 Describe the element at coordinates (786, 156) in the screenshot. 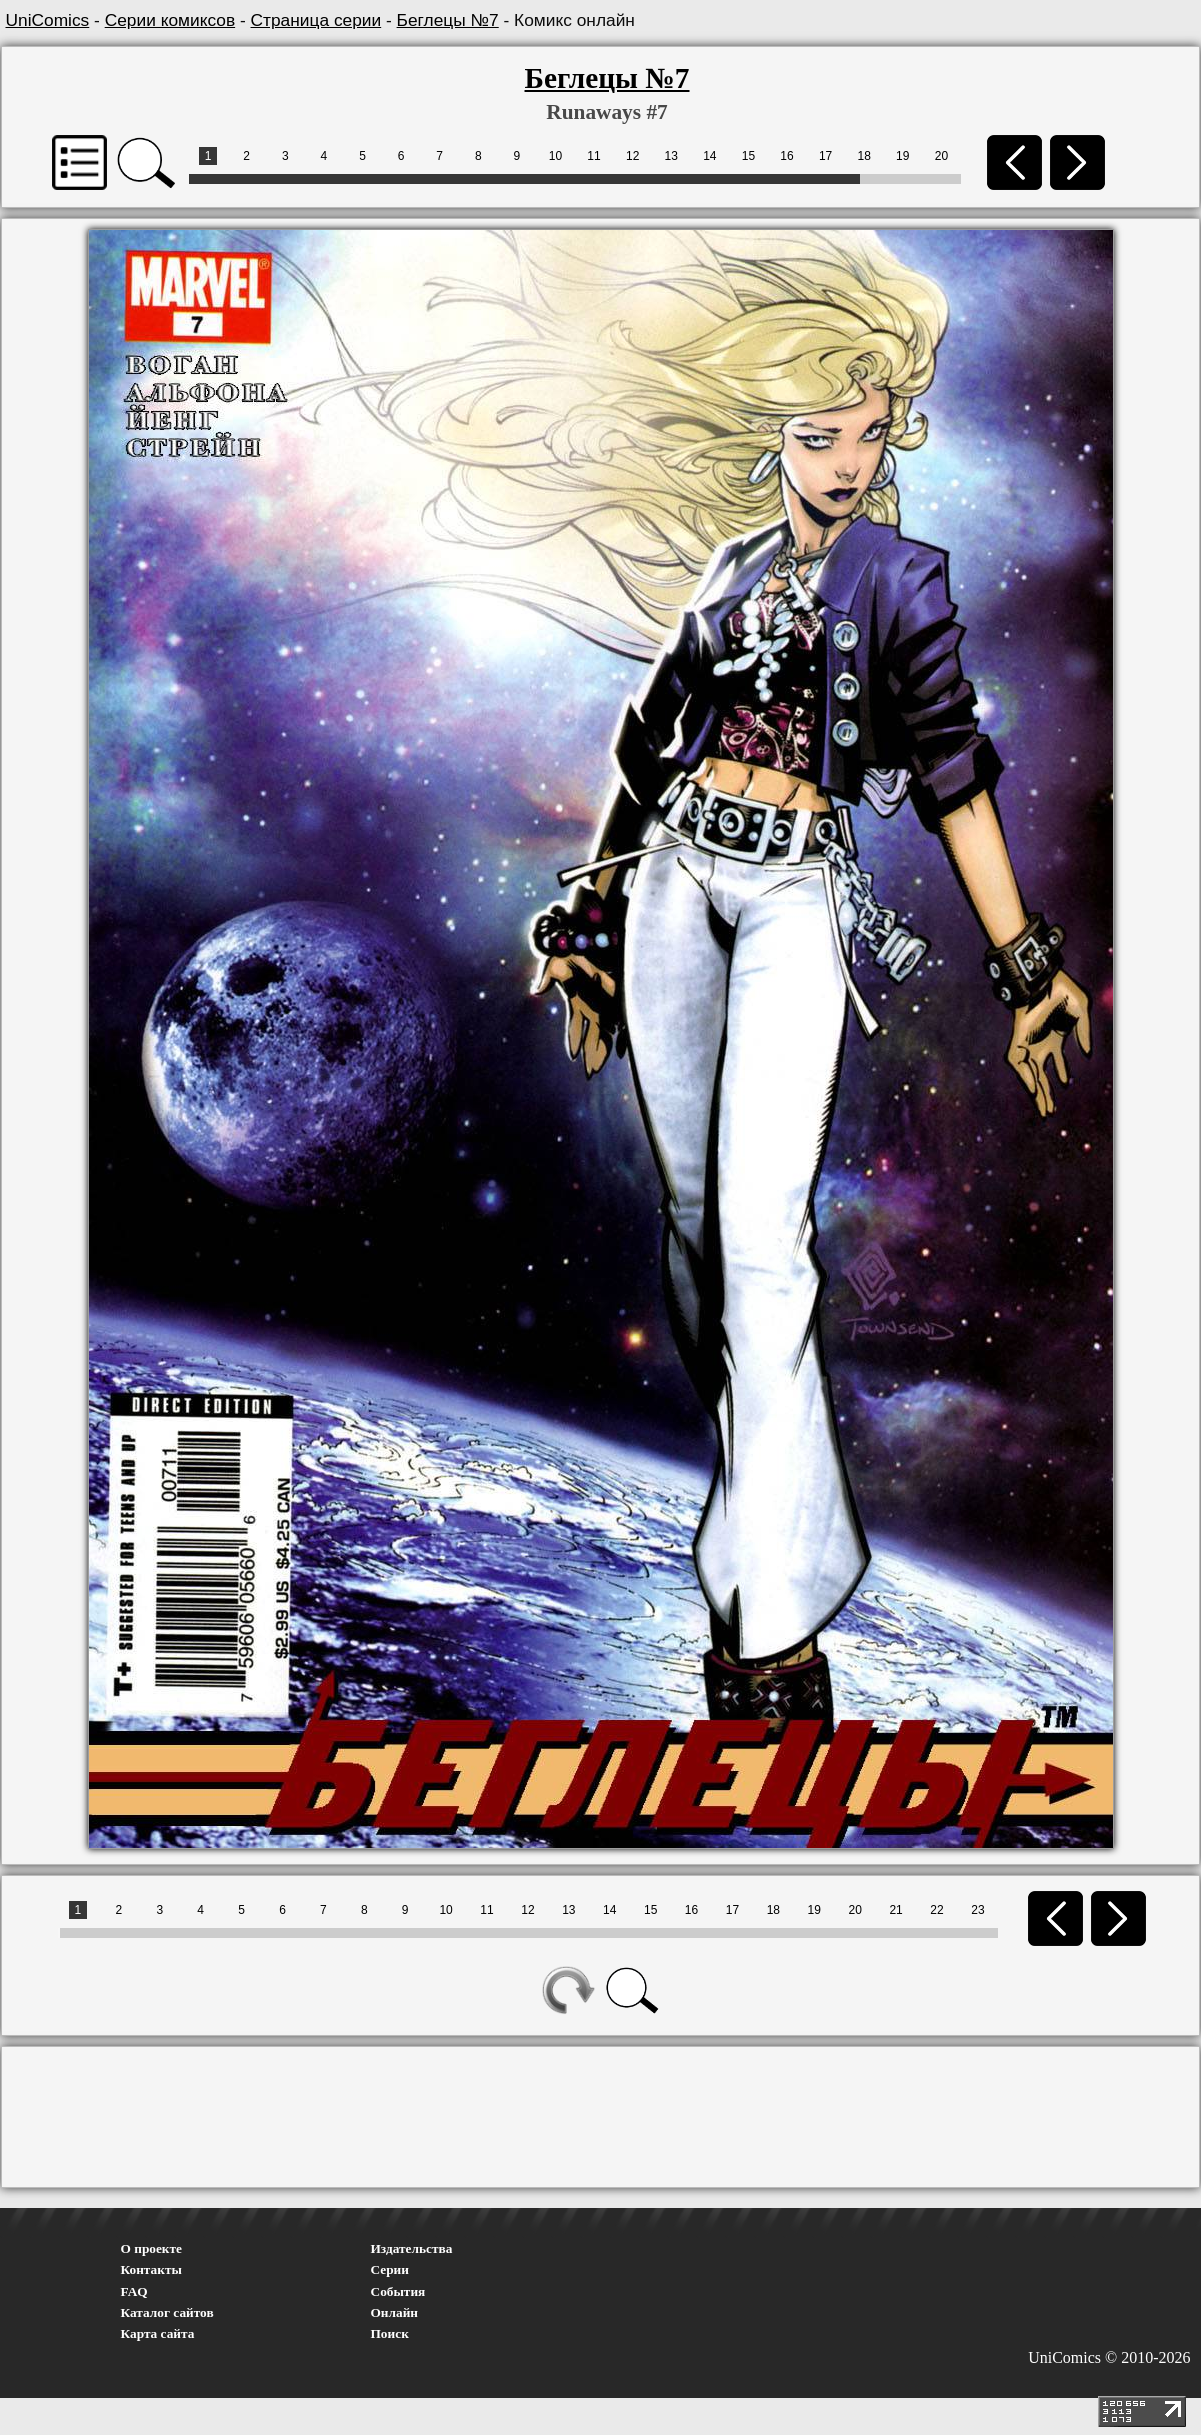

I see `16` at that location.